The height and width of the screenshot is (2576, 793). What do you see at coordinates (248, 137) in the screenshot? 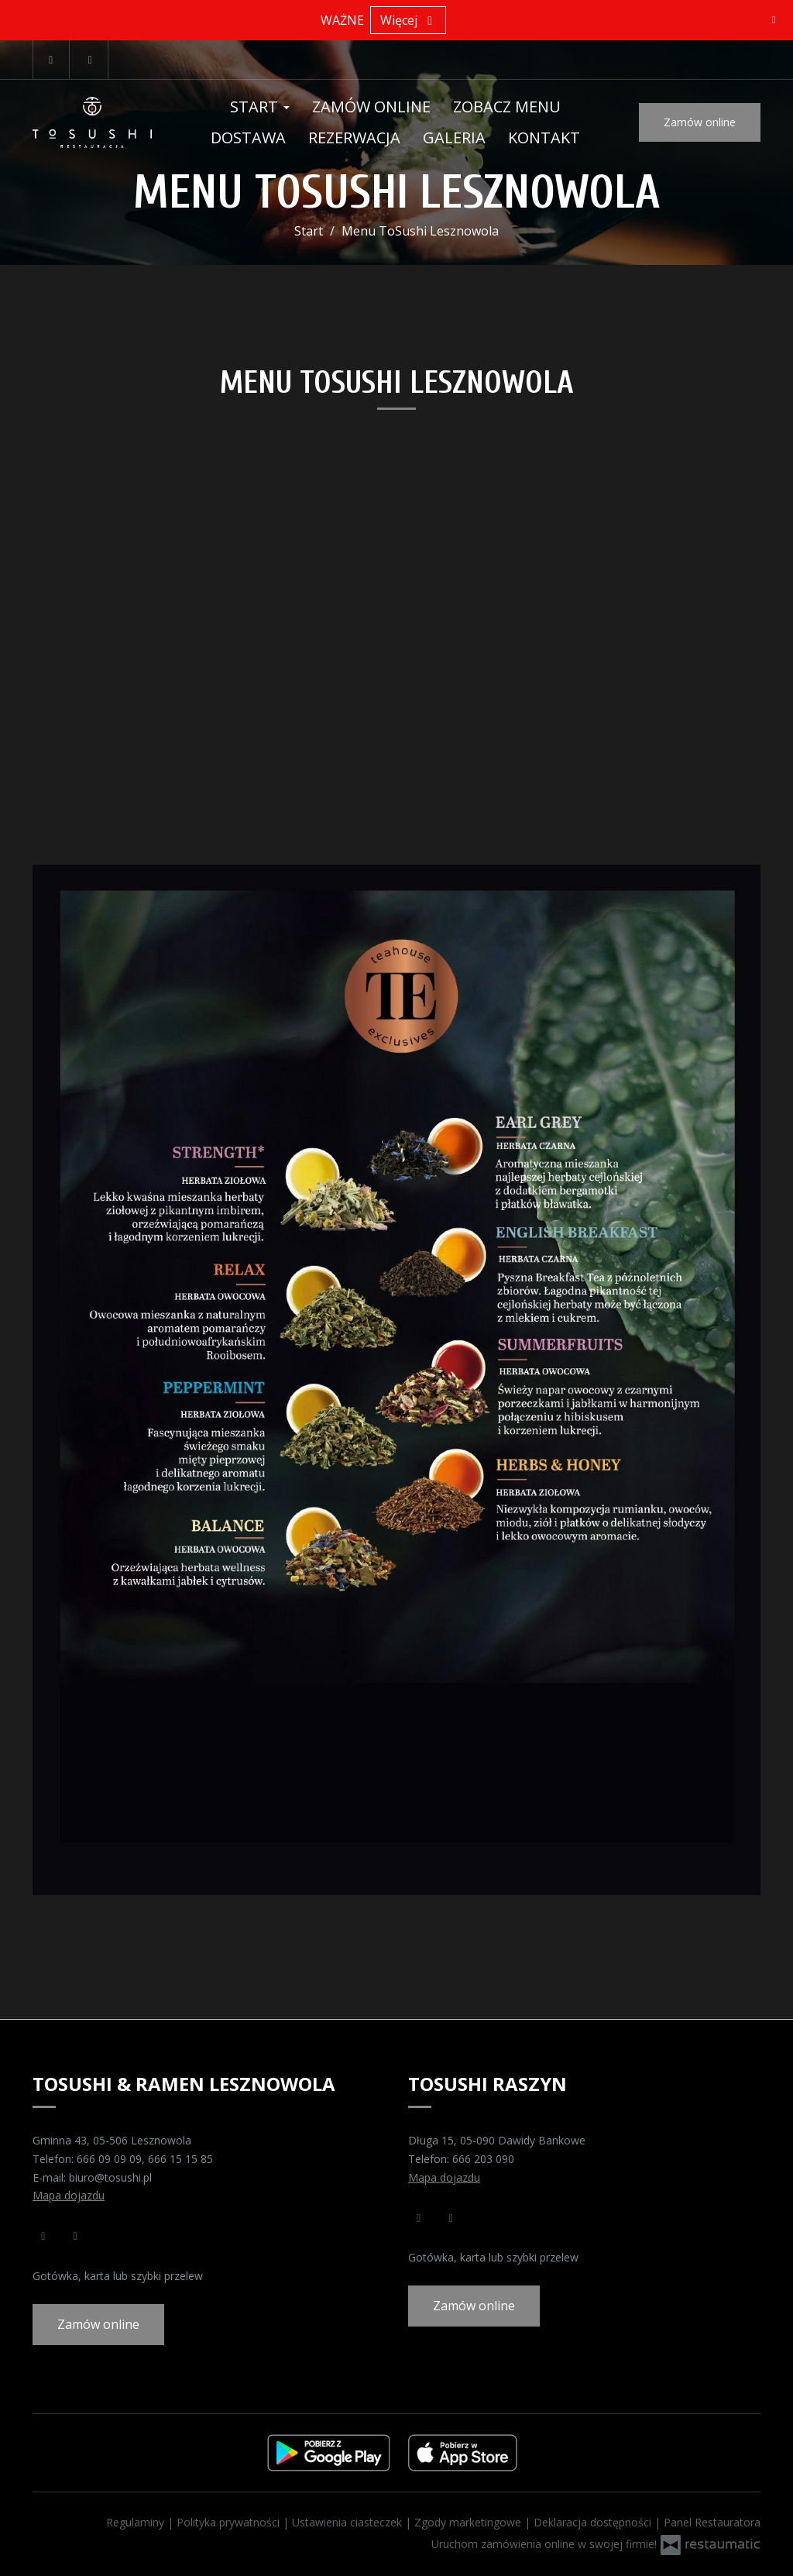
I see `Dostawa` at bounding box center [248, 137].